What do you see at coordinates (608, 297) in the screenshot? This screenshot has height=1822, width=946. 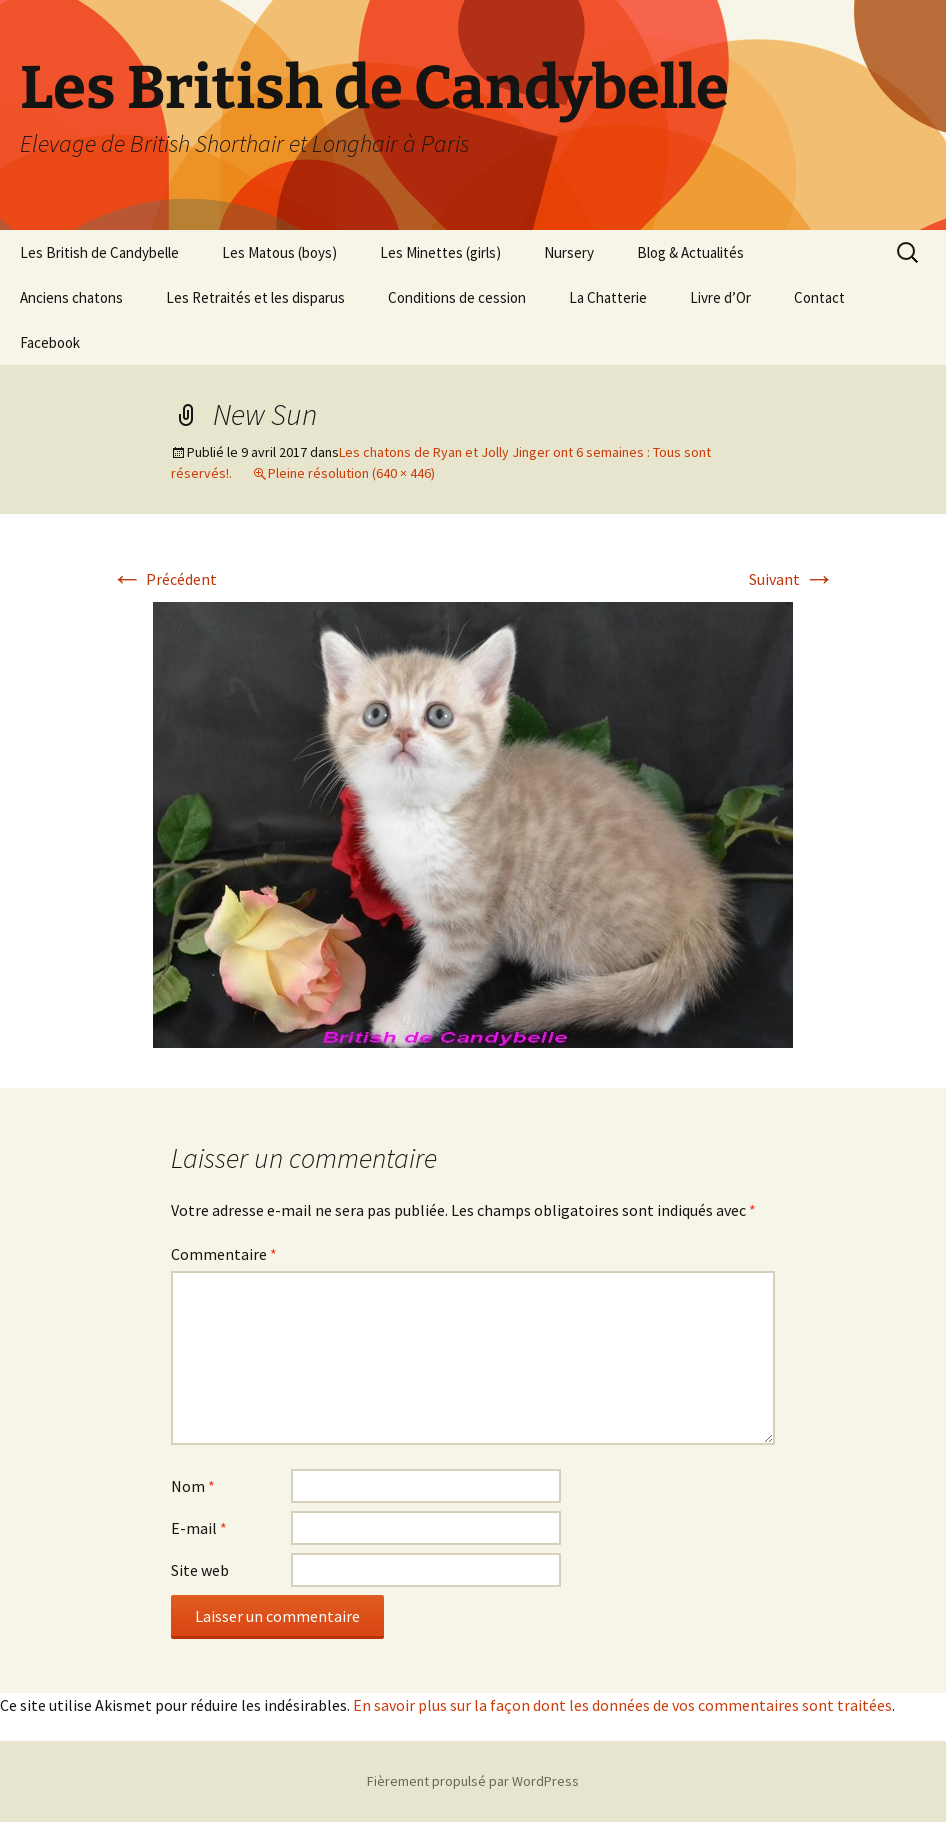 I see `La Chatterie` at bounding box center [608, 297].